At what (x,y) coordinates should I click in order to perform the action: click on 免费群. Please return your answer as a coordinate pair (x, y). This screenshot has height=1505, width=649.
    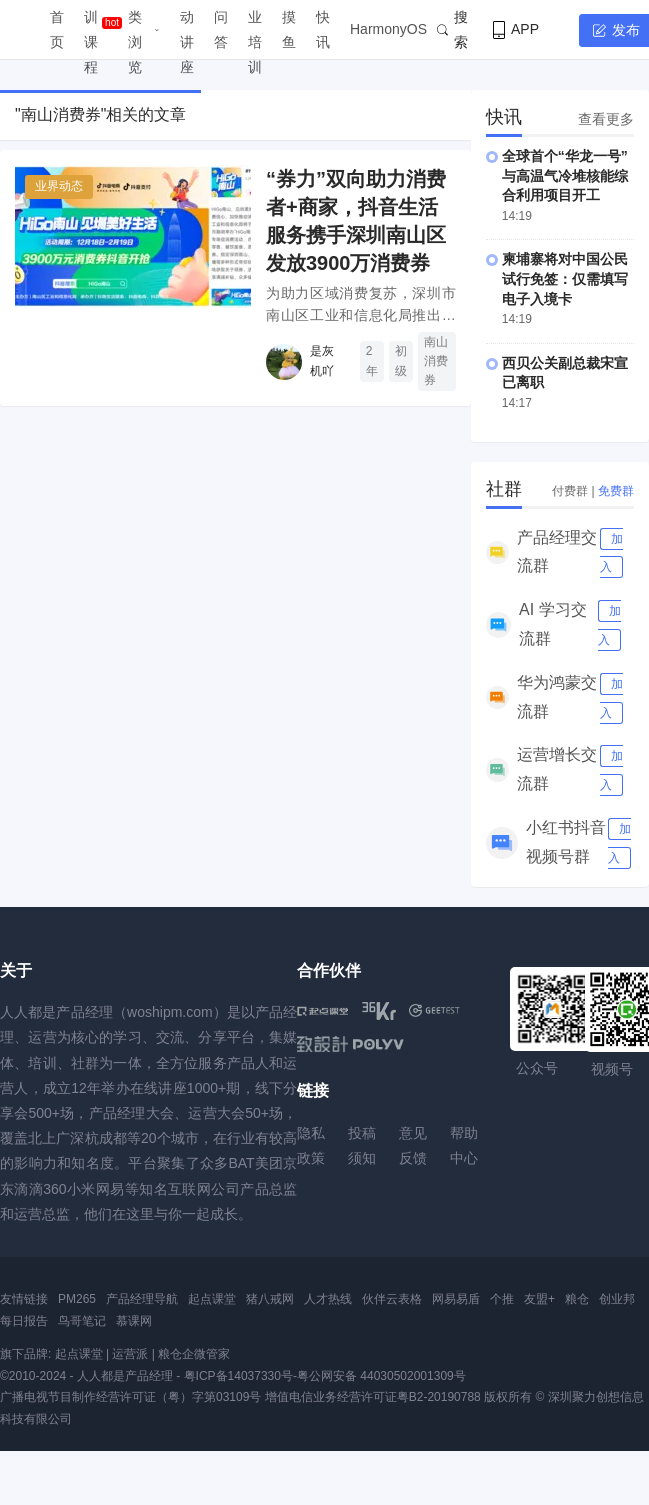
    Looking at the image, I should click on (616, 491).